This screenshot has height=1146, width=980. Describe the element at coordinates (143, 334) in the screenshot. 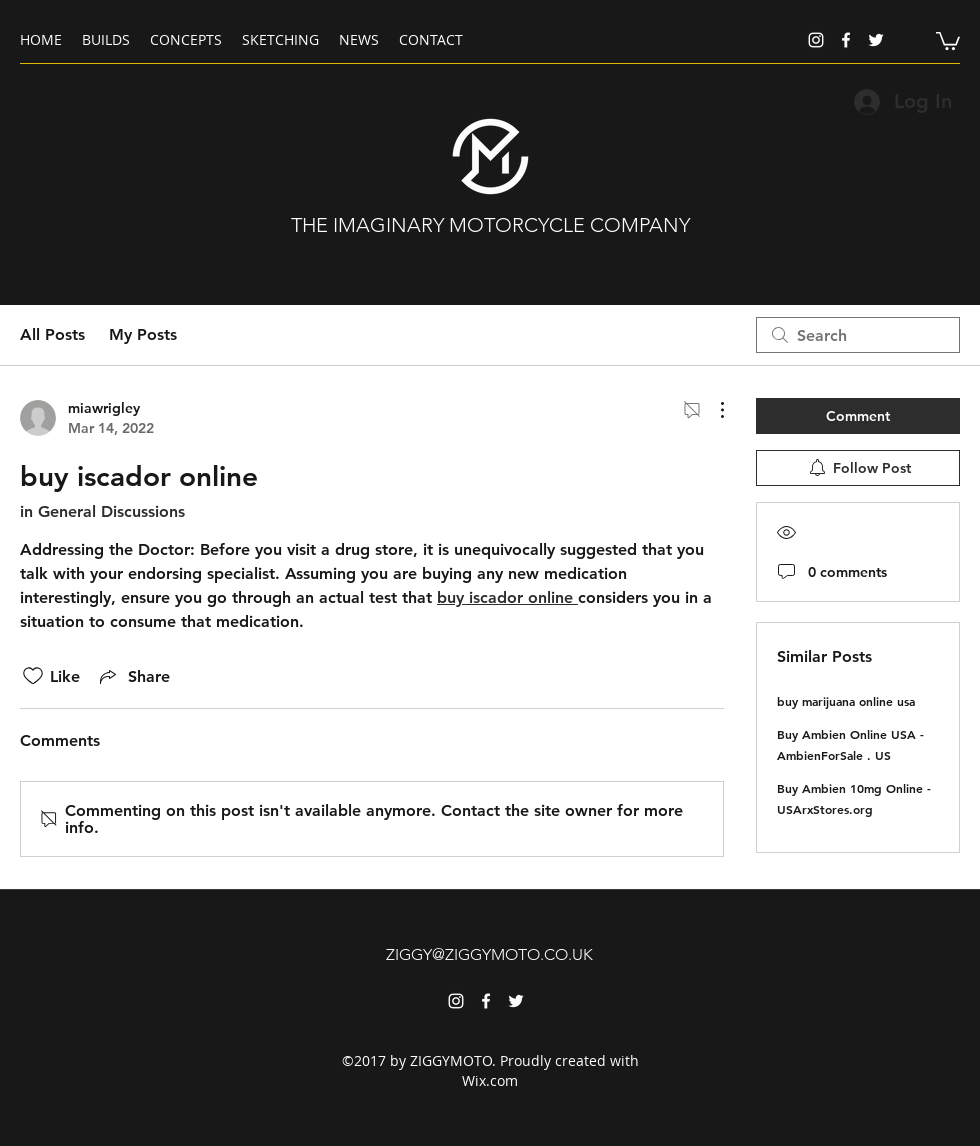

I see `My Posts` at that location.